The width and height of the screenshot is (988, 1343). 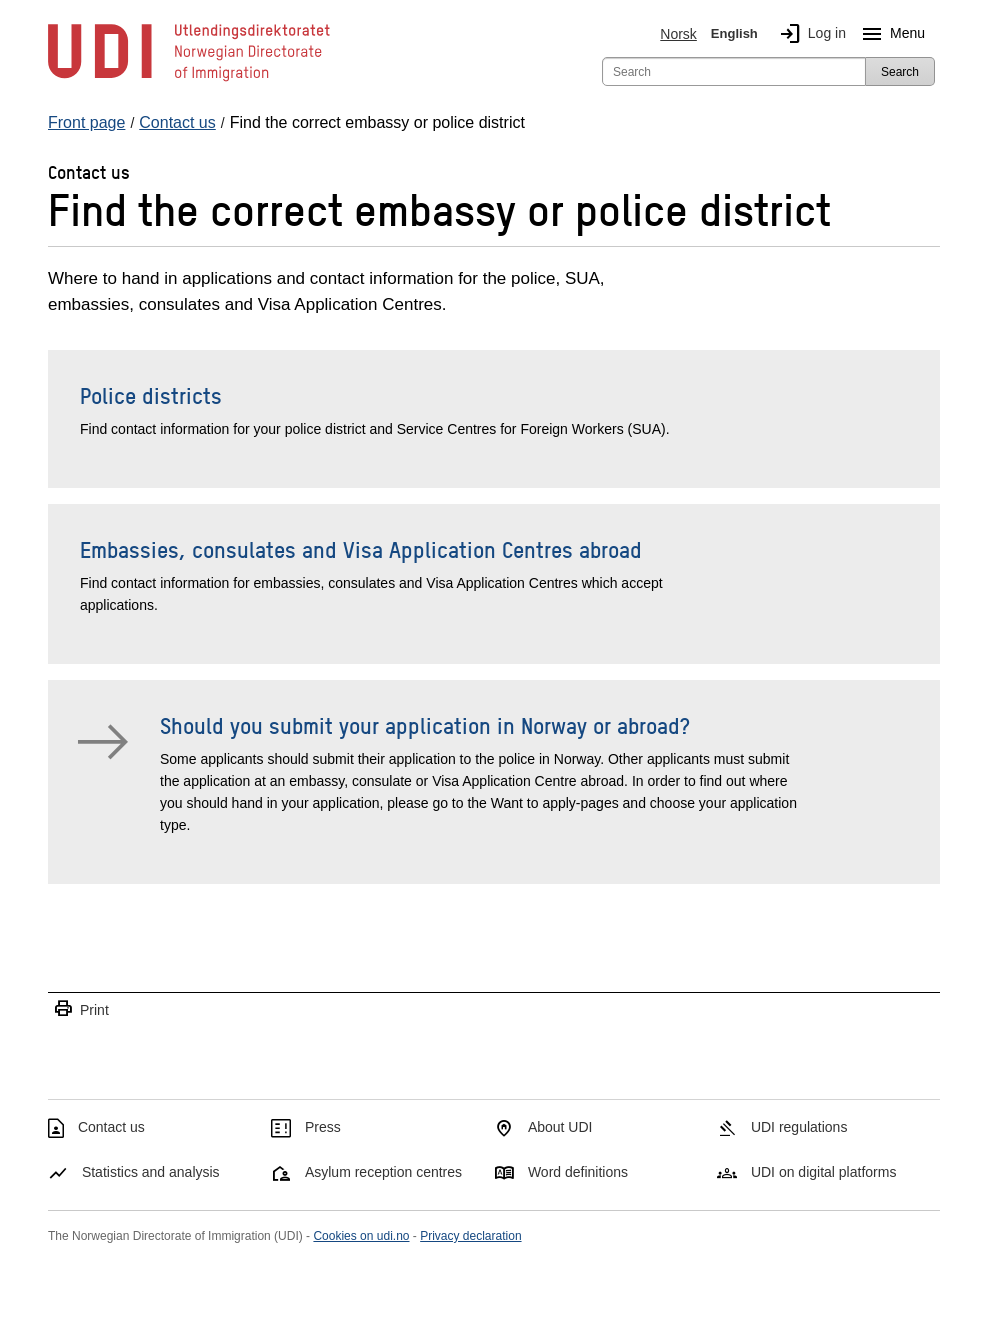 I want to click on Log in [img], so click(x=809, y=34).